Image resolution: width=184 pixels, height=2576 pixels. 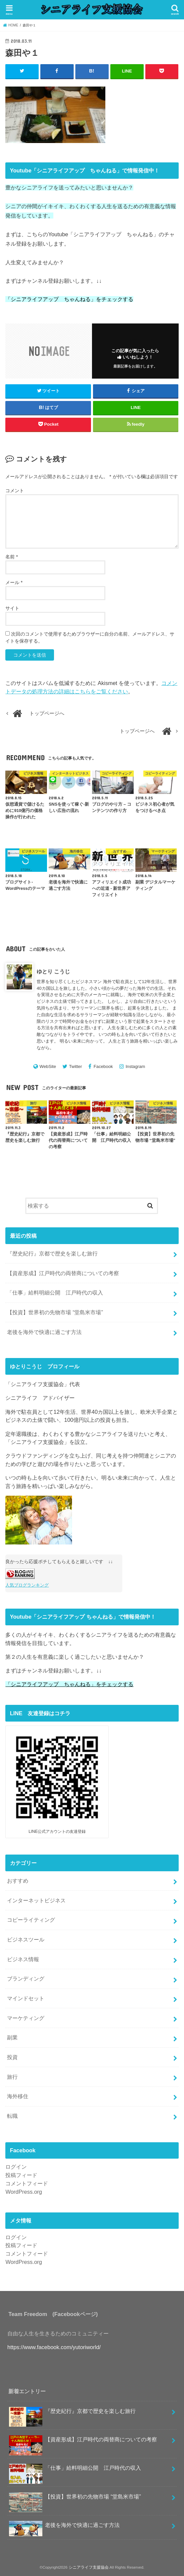 I want to click on 人気ブログランキング, so click(x=27, y=1585).